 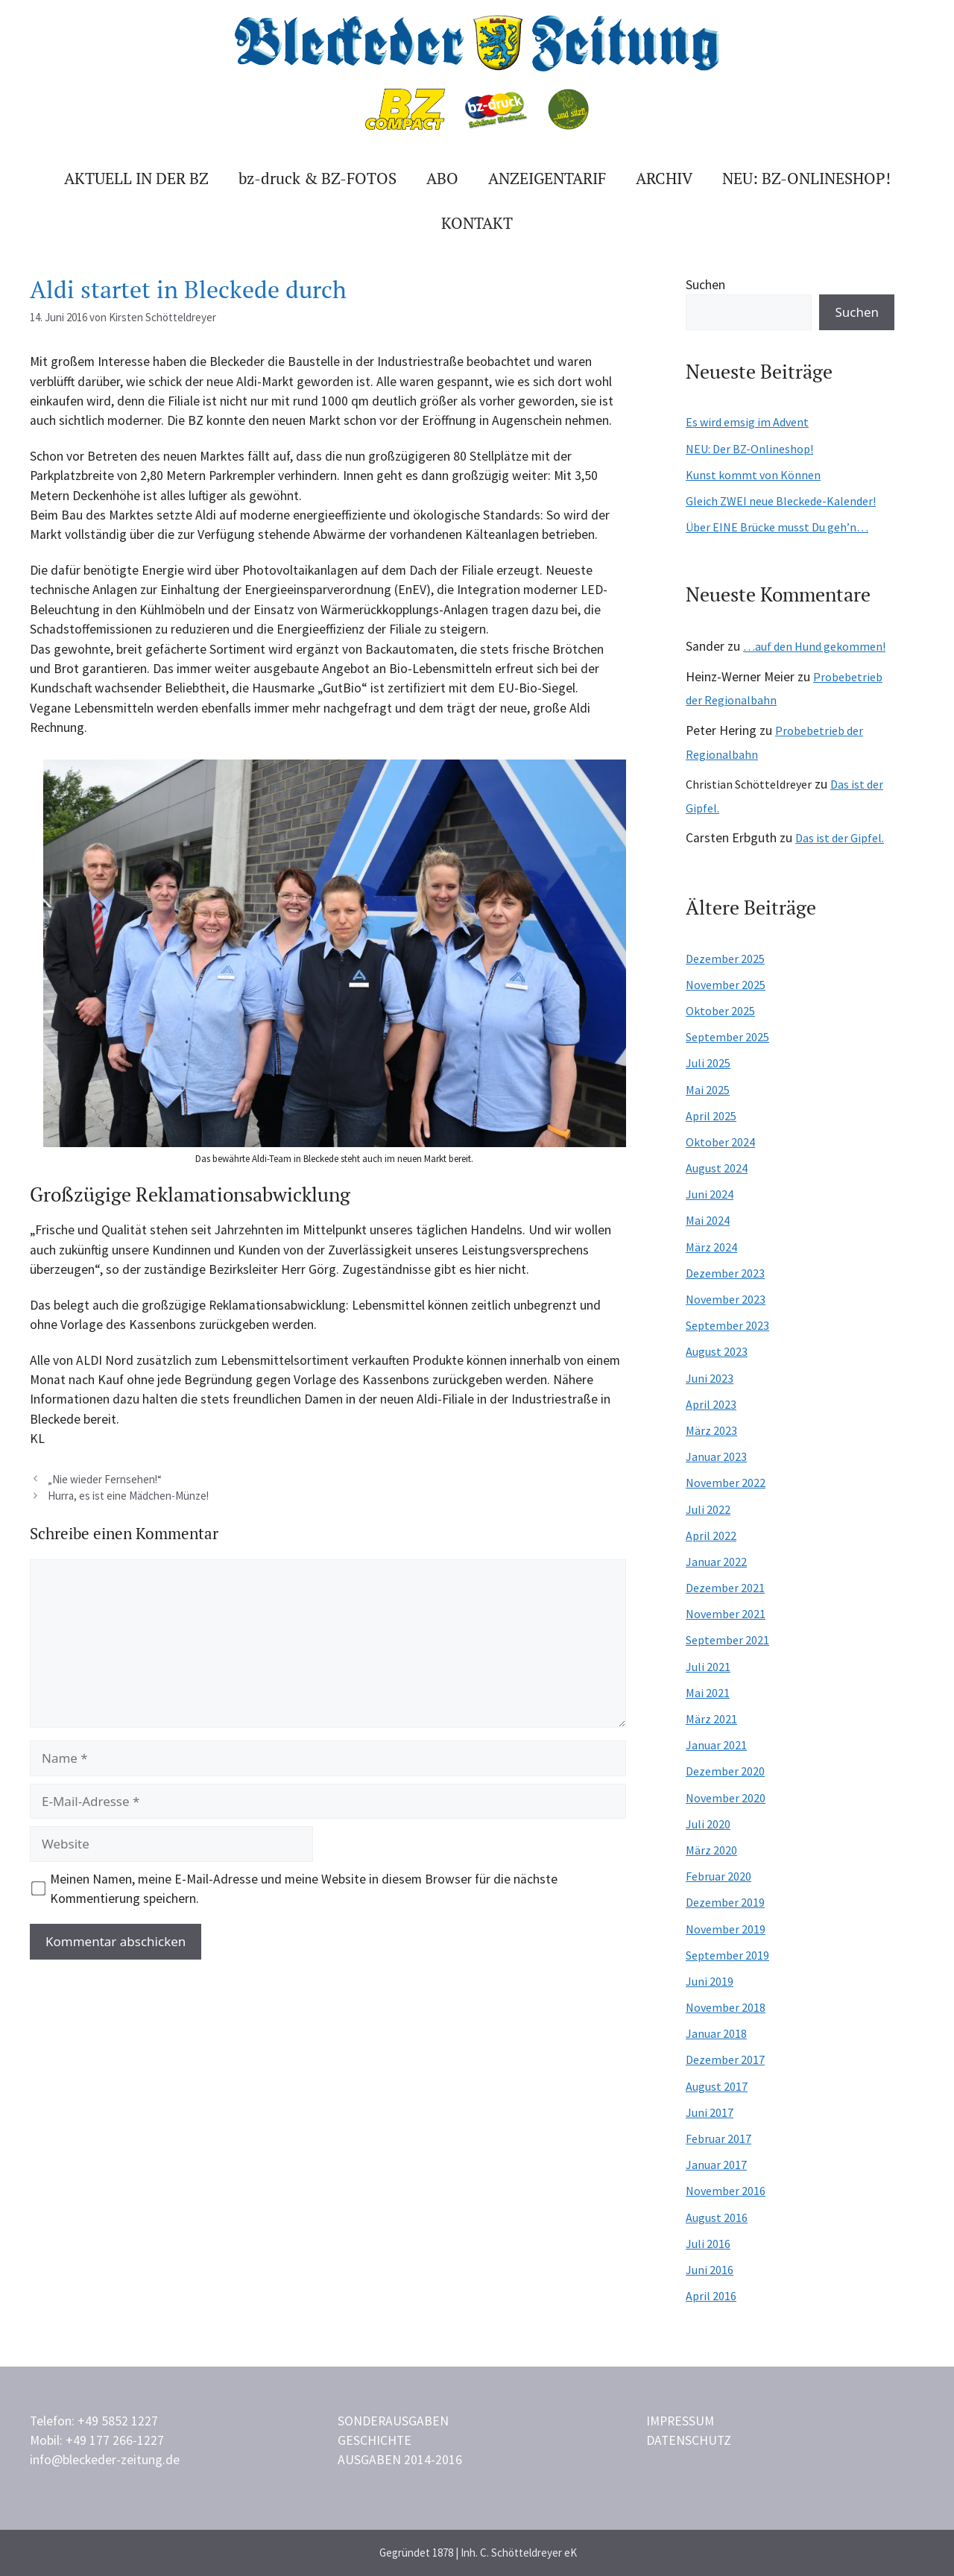 What do you see at coordinates (709, 2112) in the screenshot?
I see `Juni 2017` at bounding box center [709, 2112].